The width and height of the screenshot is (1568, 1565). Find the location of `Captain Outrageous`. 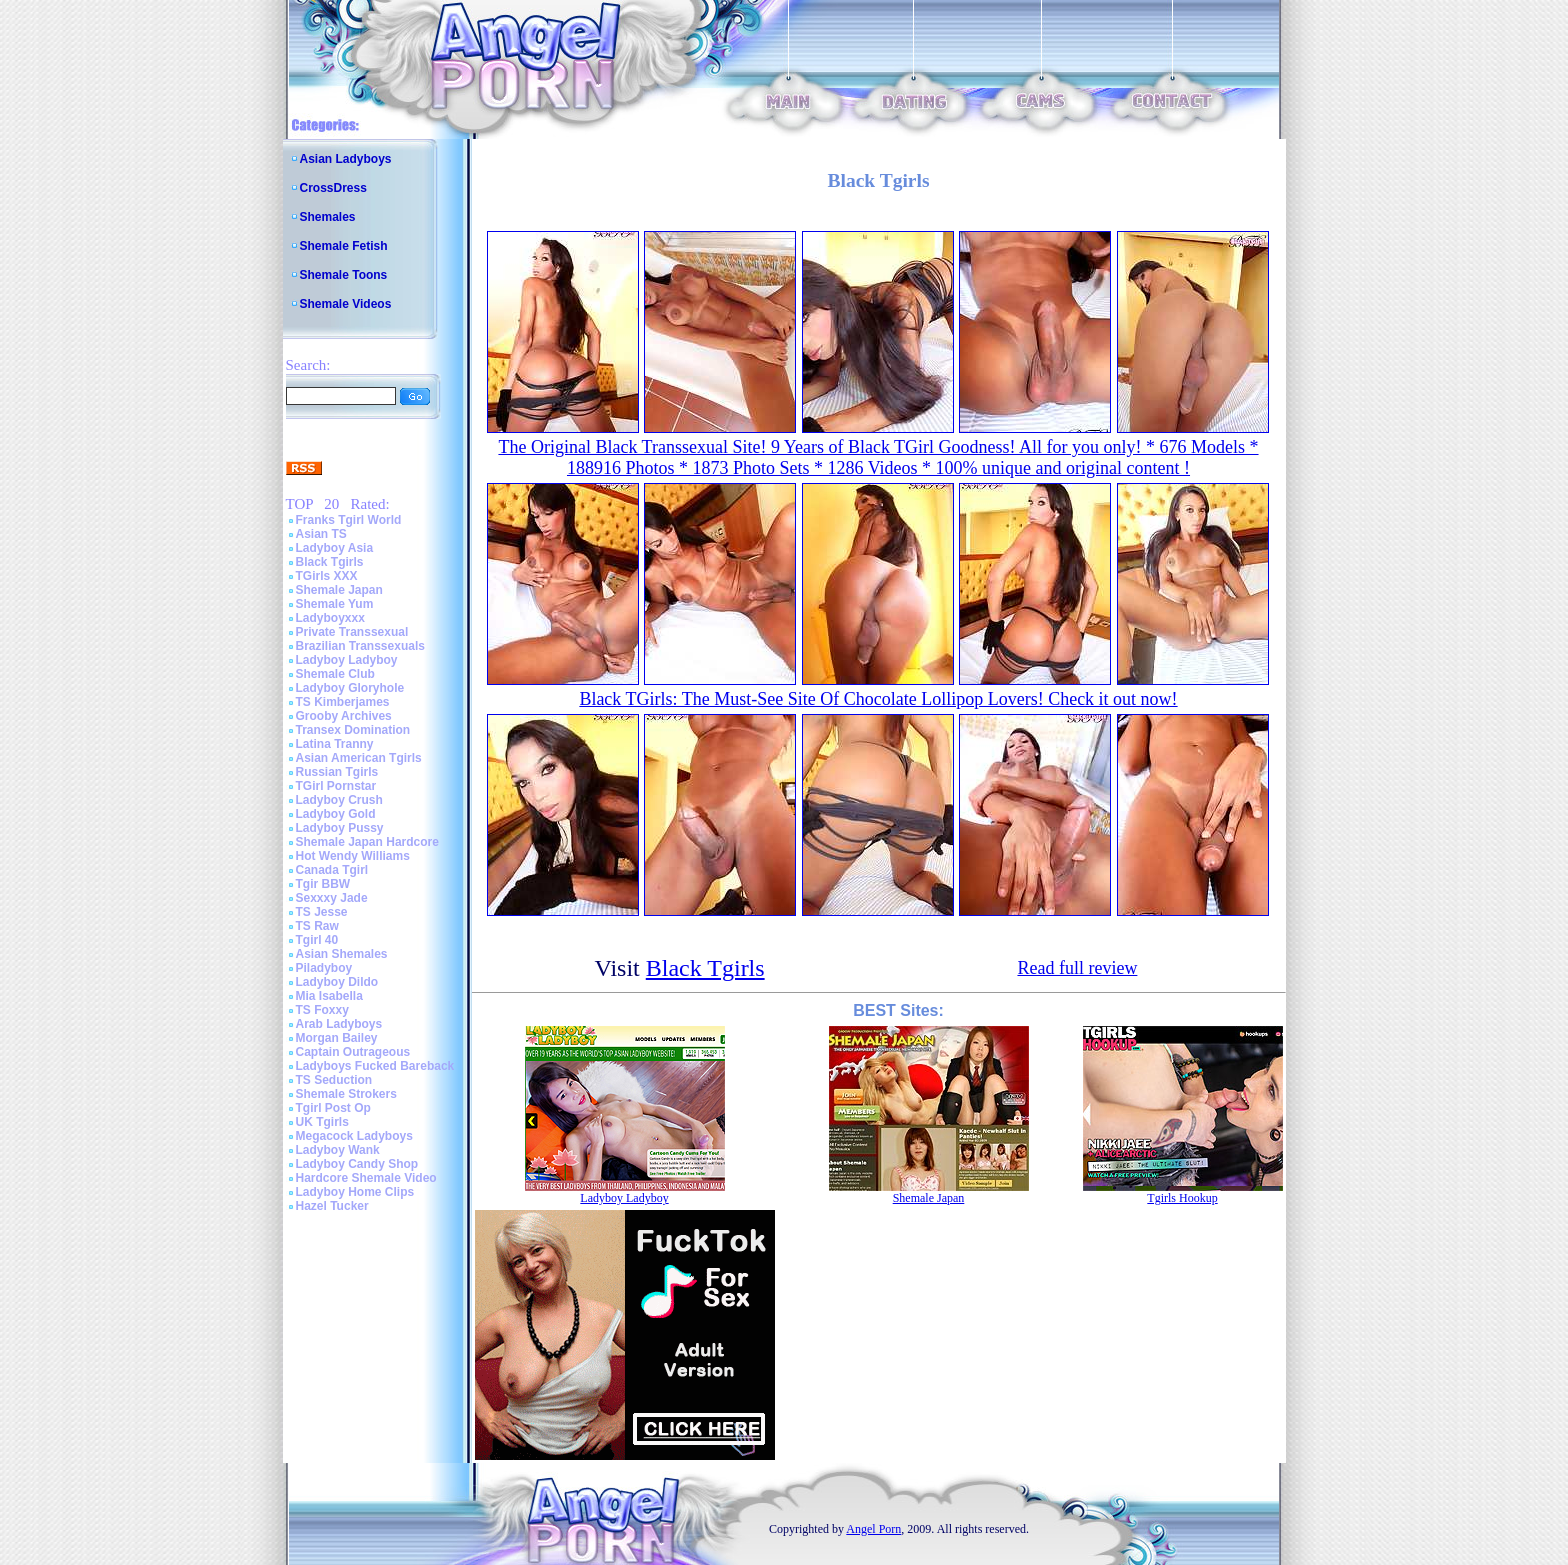

Captain Outrageous is located at coordinates (353, 1052).